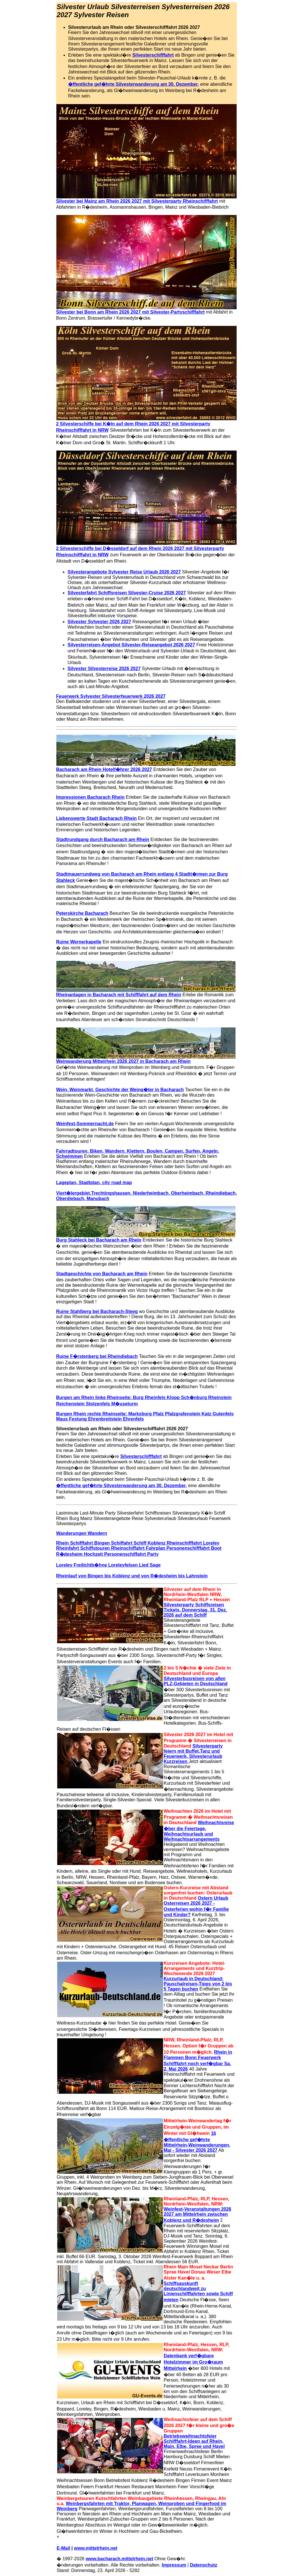 Image resolution: width=293 pixels, height=2576 pixels. What do you see at coordinates (95, 2548) in the screenshot?
I see `www.mittelrhein.net` at bounding box center [95, 2548].